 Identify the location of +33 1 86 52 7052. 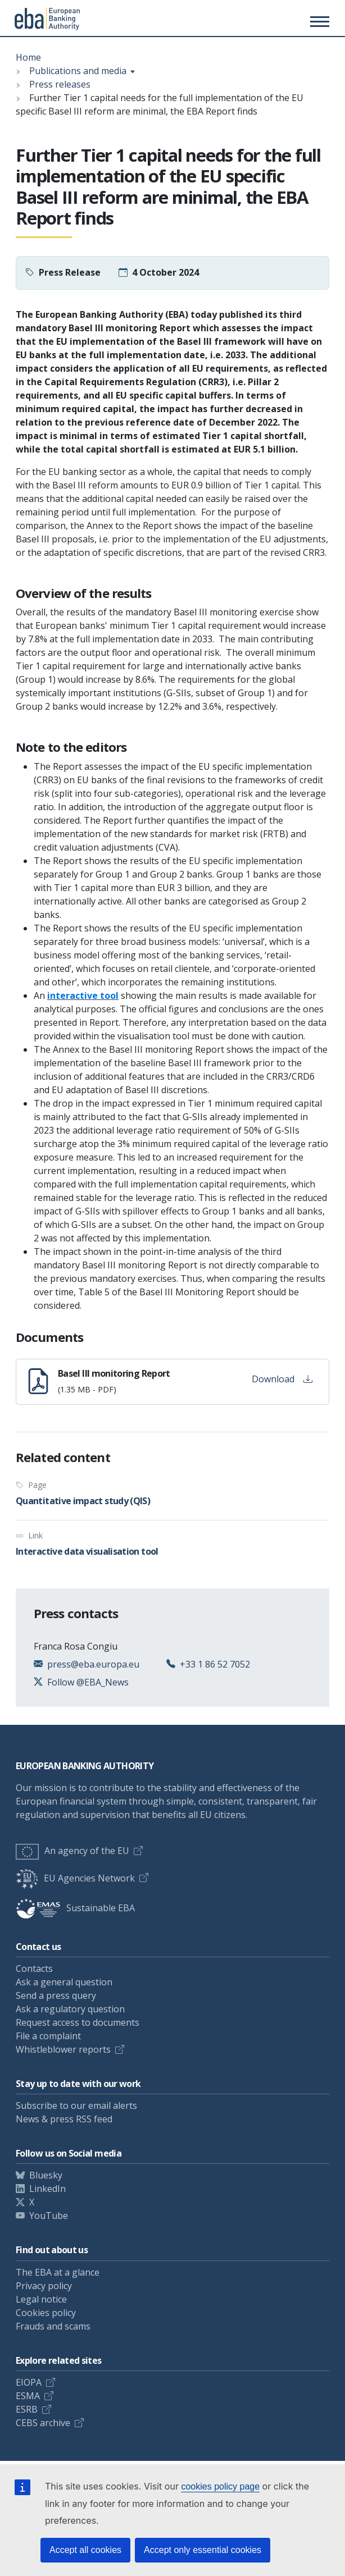
(215, 1664).